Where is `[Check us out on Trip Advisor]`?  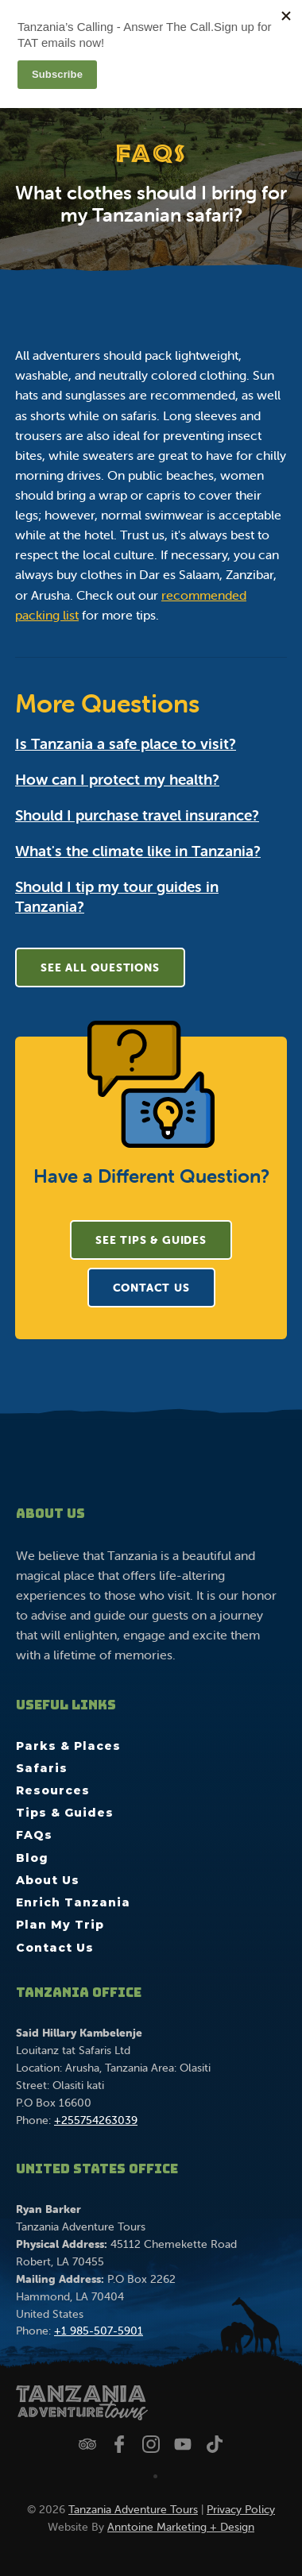
[Check us out on Trip Advisor] is located at coordinates (87, 2444).